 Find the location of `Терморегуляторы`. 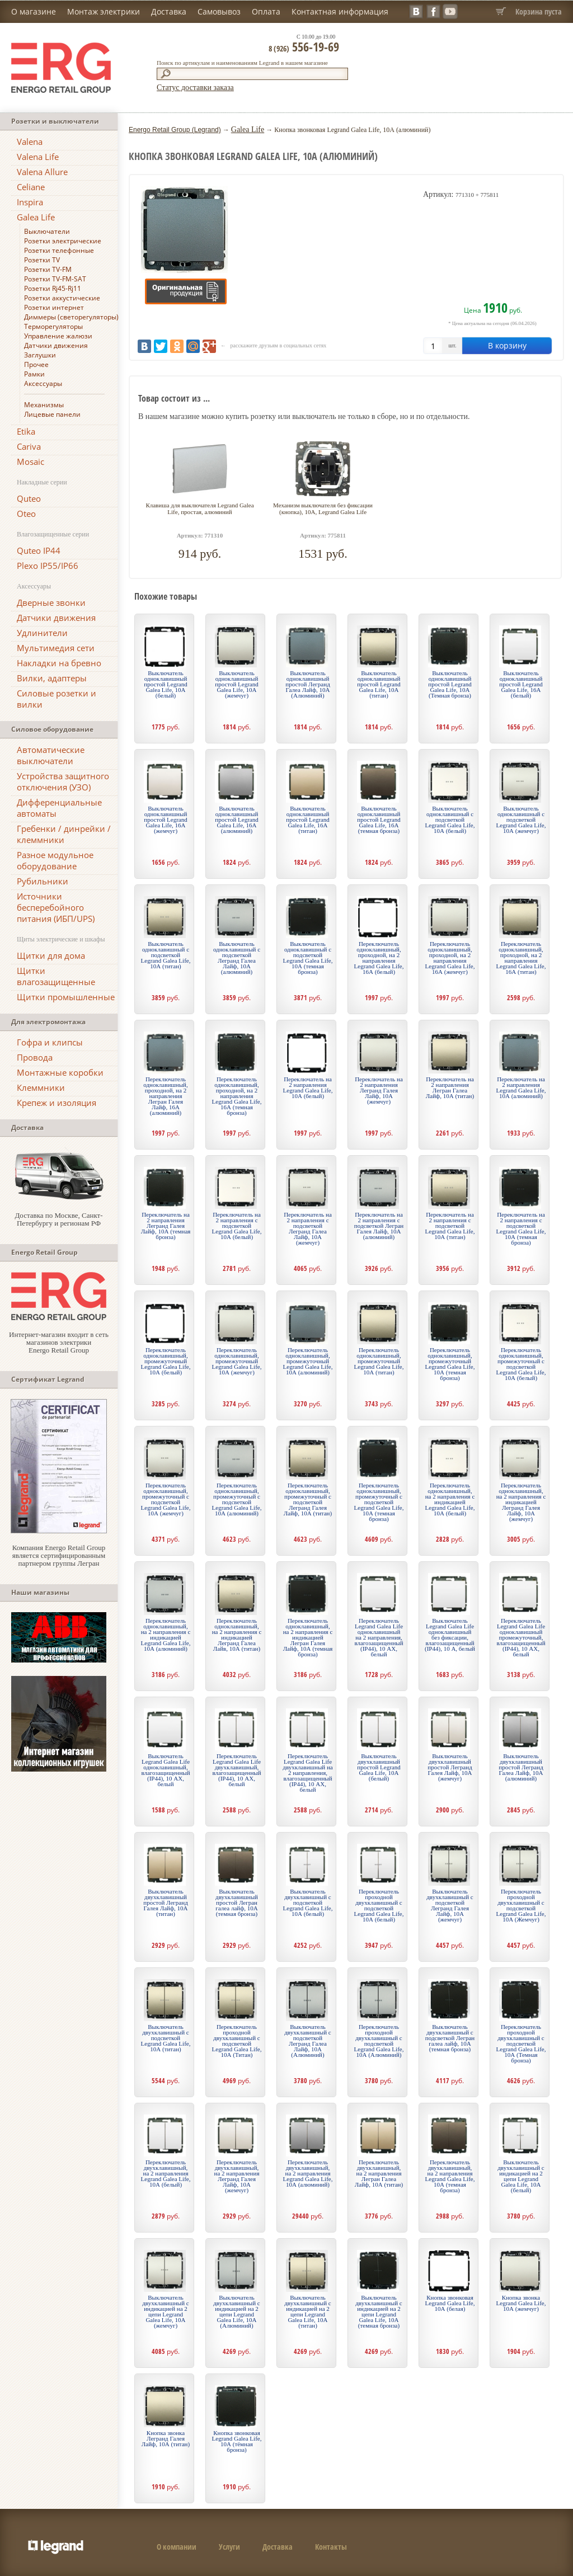

Терморегуляторы is located at coordinates (53, 326).